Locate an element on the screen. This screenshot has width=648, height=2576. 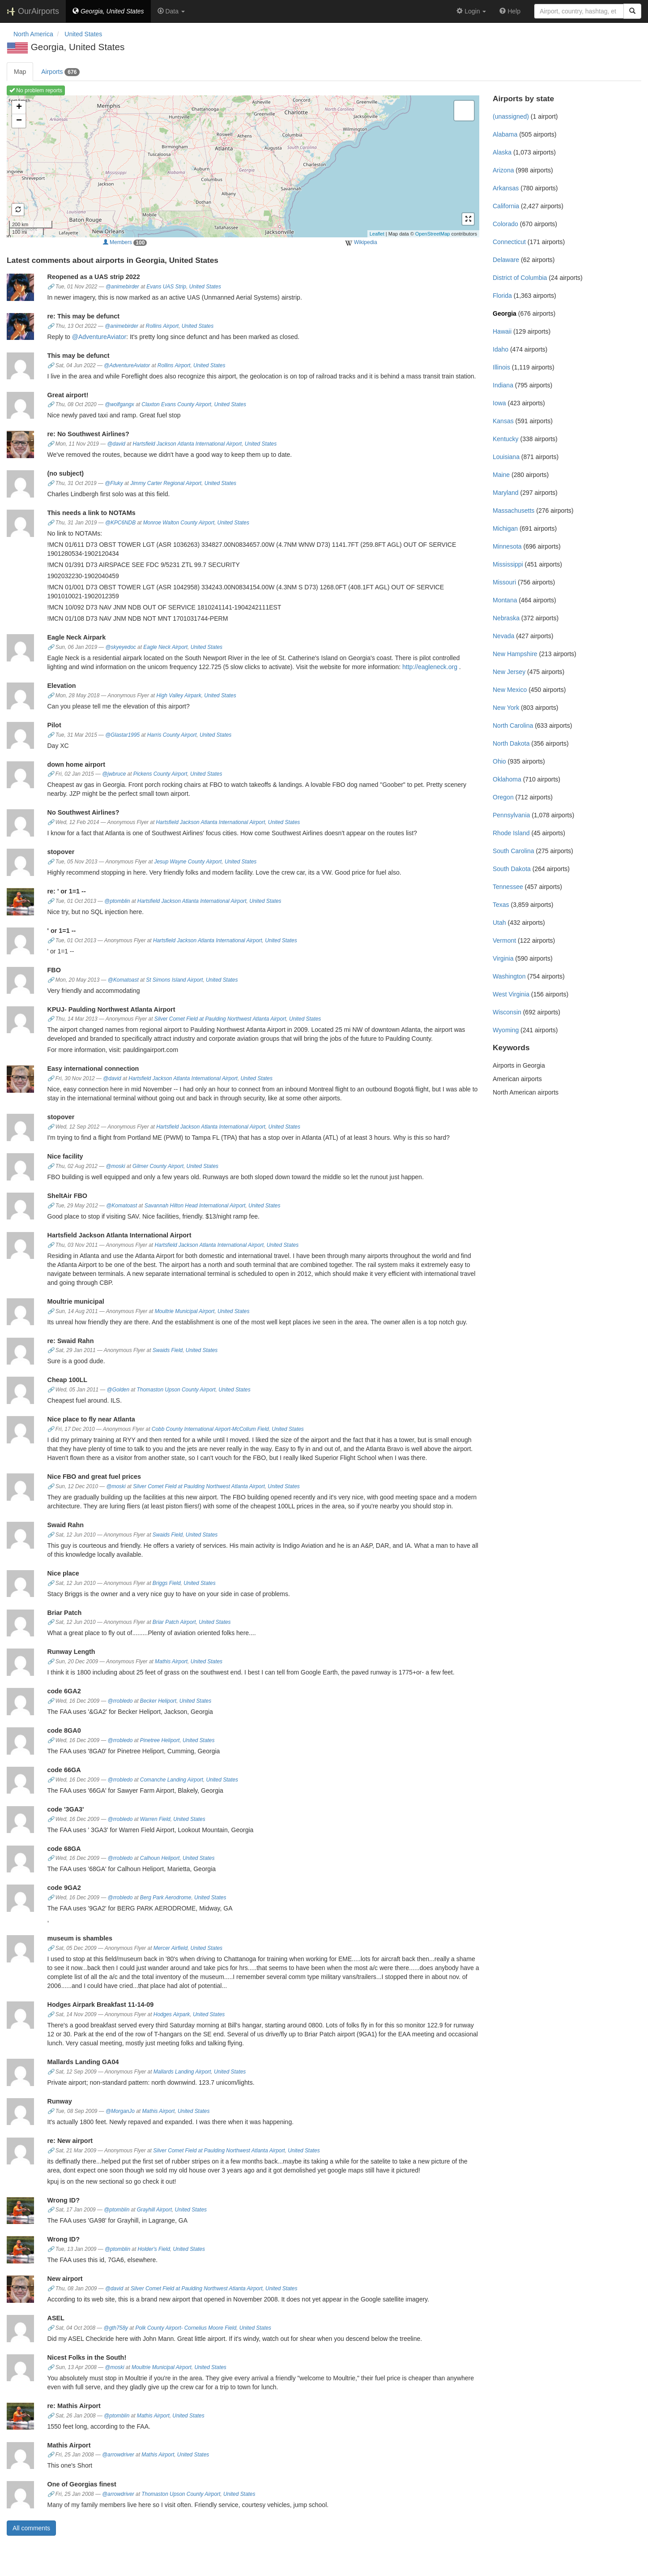
Harris County Airport is located at coordinates (172, 735).